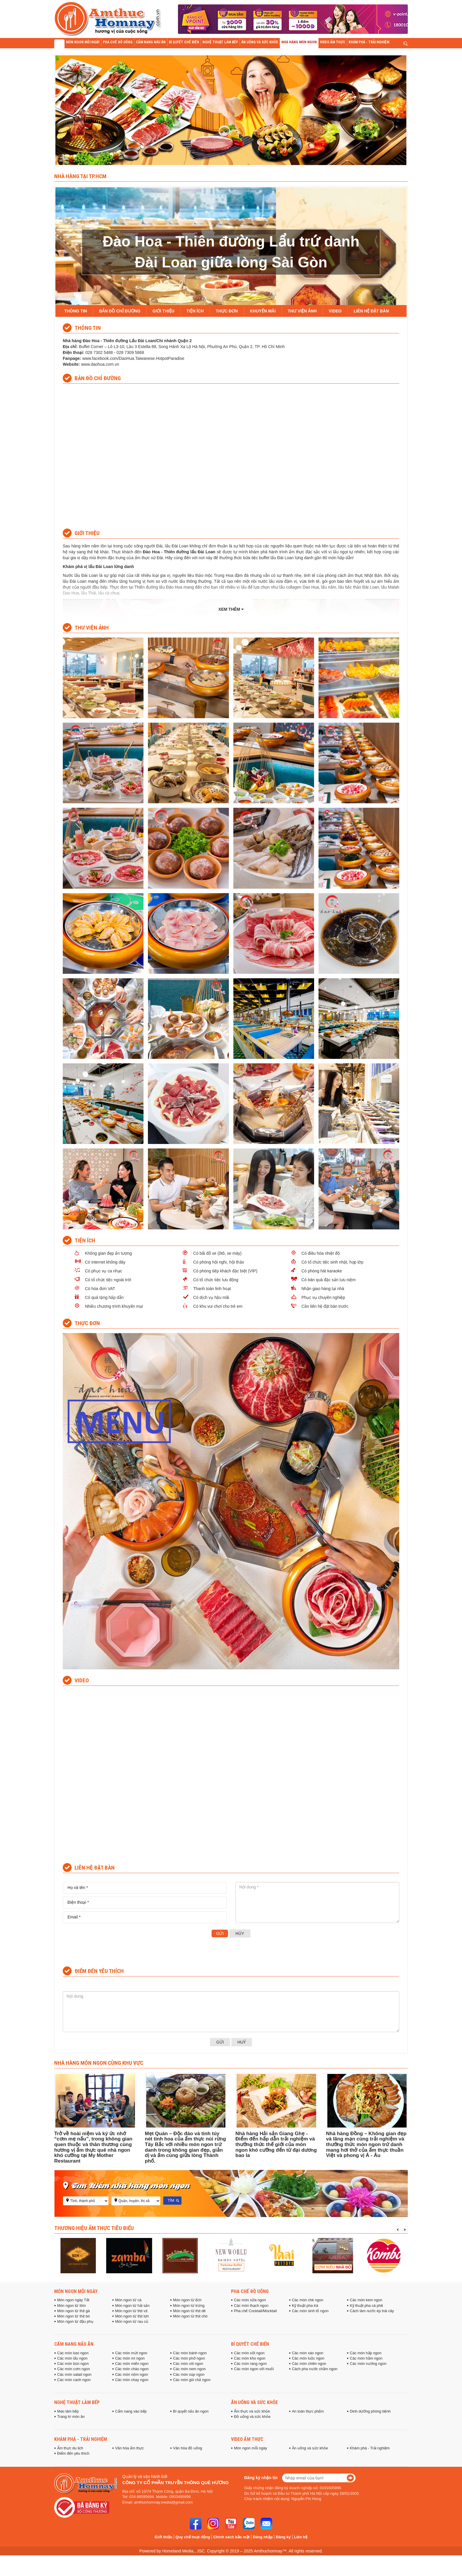 The height and width of the screenshot is (2576, 462). Describe the element at coordinates (75, 2322) in the screenshot. I see `Món ngon từ đậu phụ` at that location.